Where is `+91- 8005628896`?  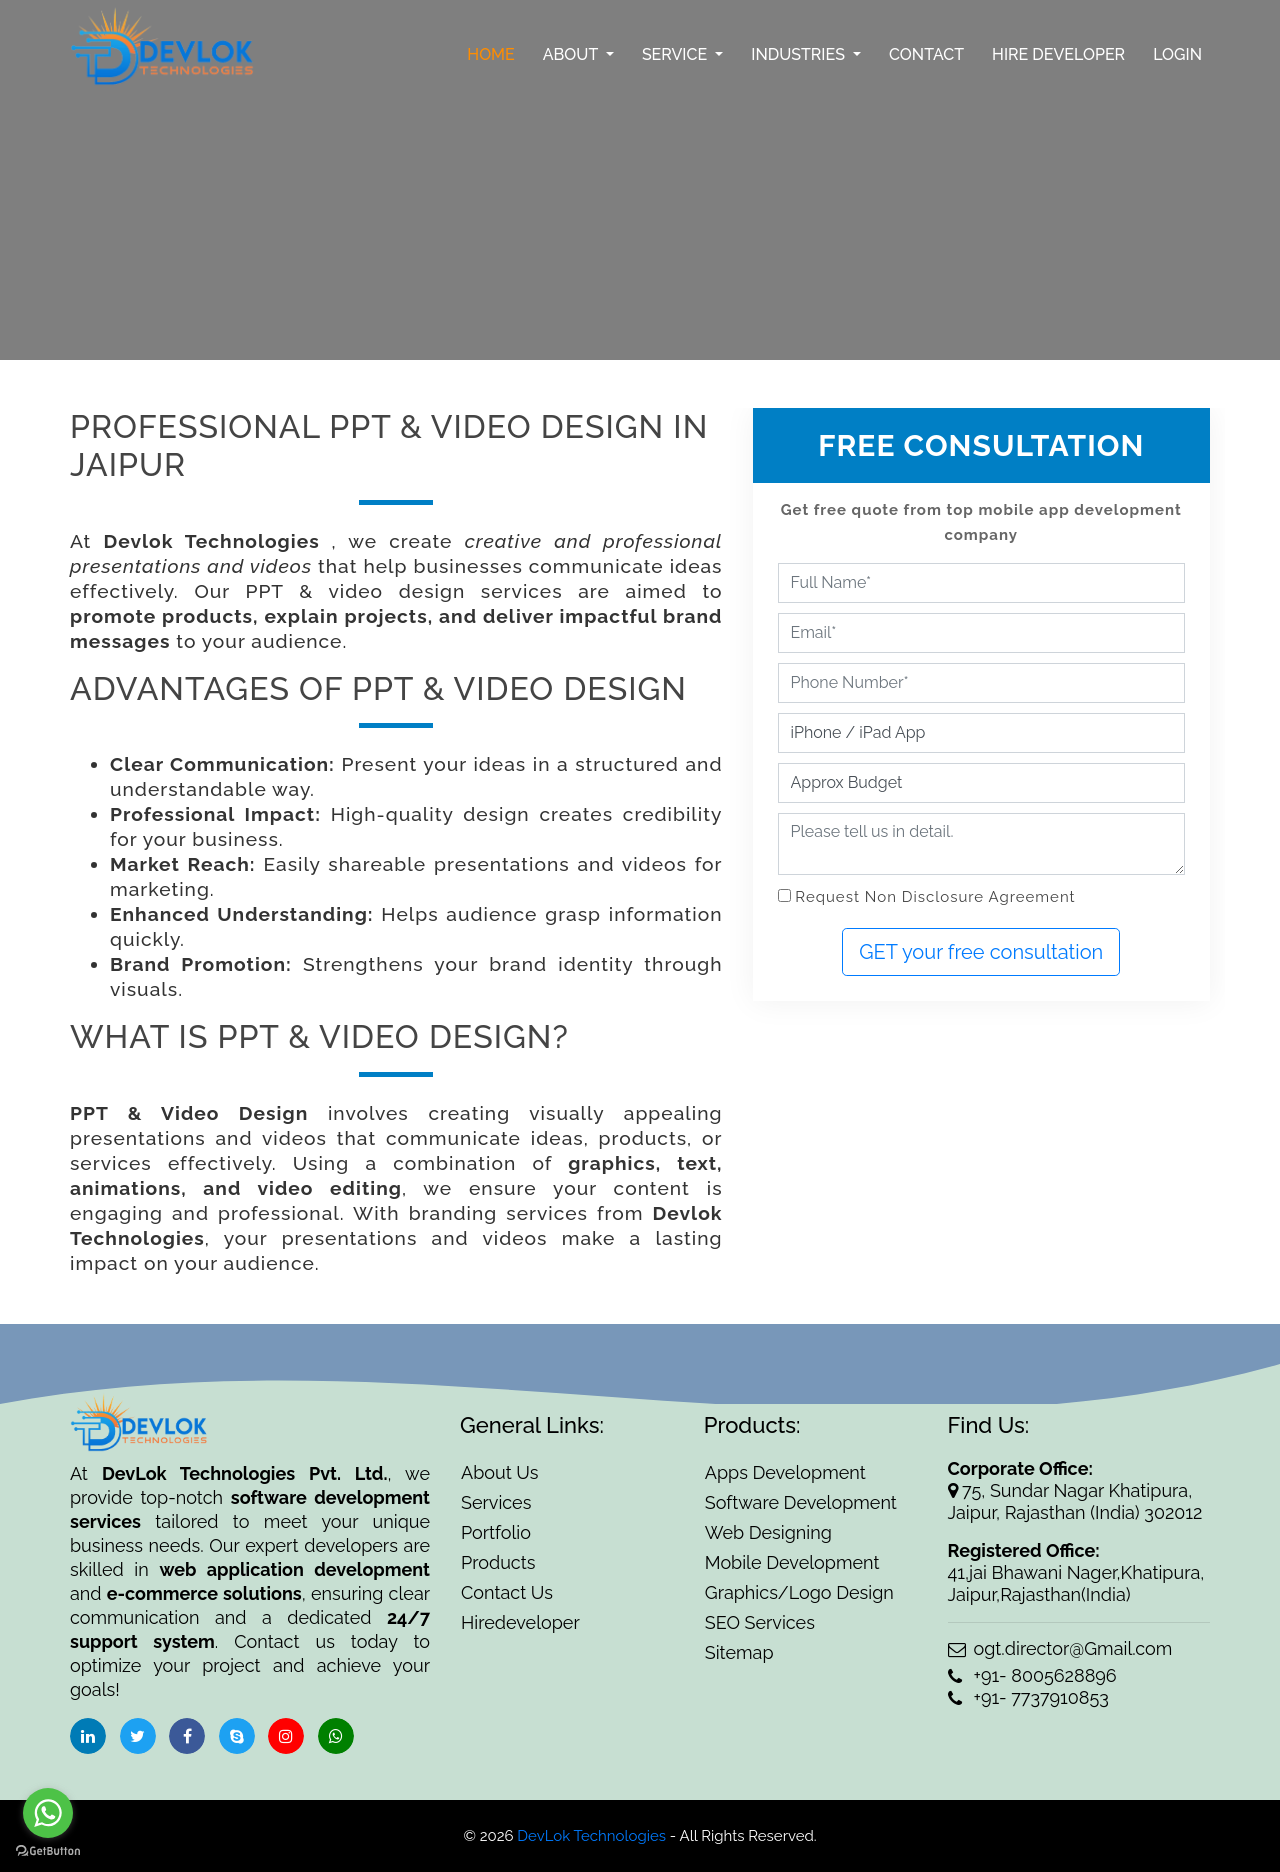
+91- 8005628896 is located at coordinates (1032, 1675).